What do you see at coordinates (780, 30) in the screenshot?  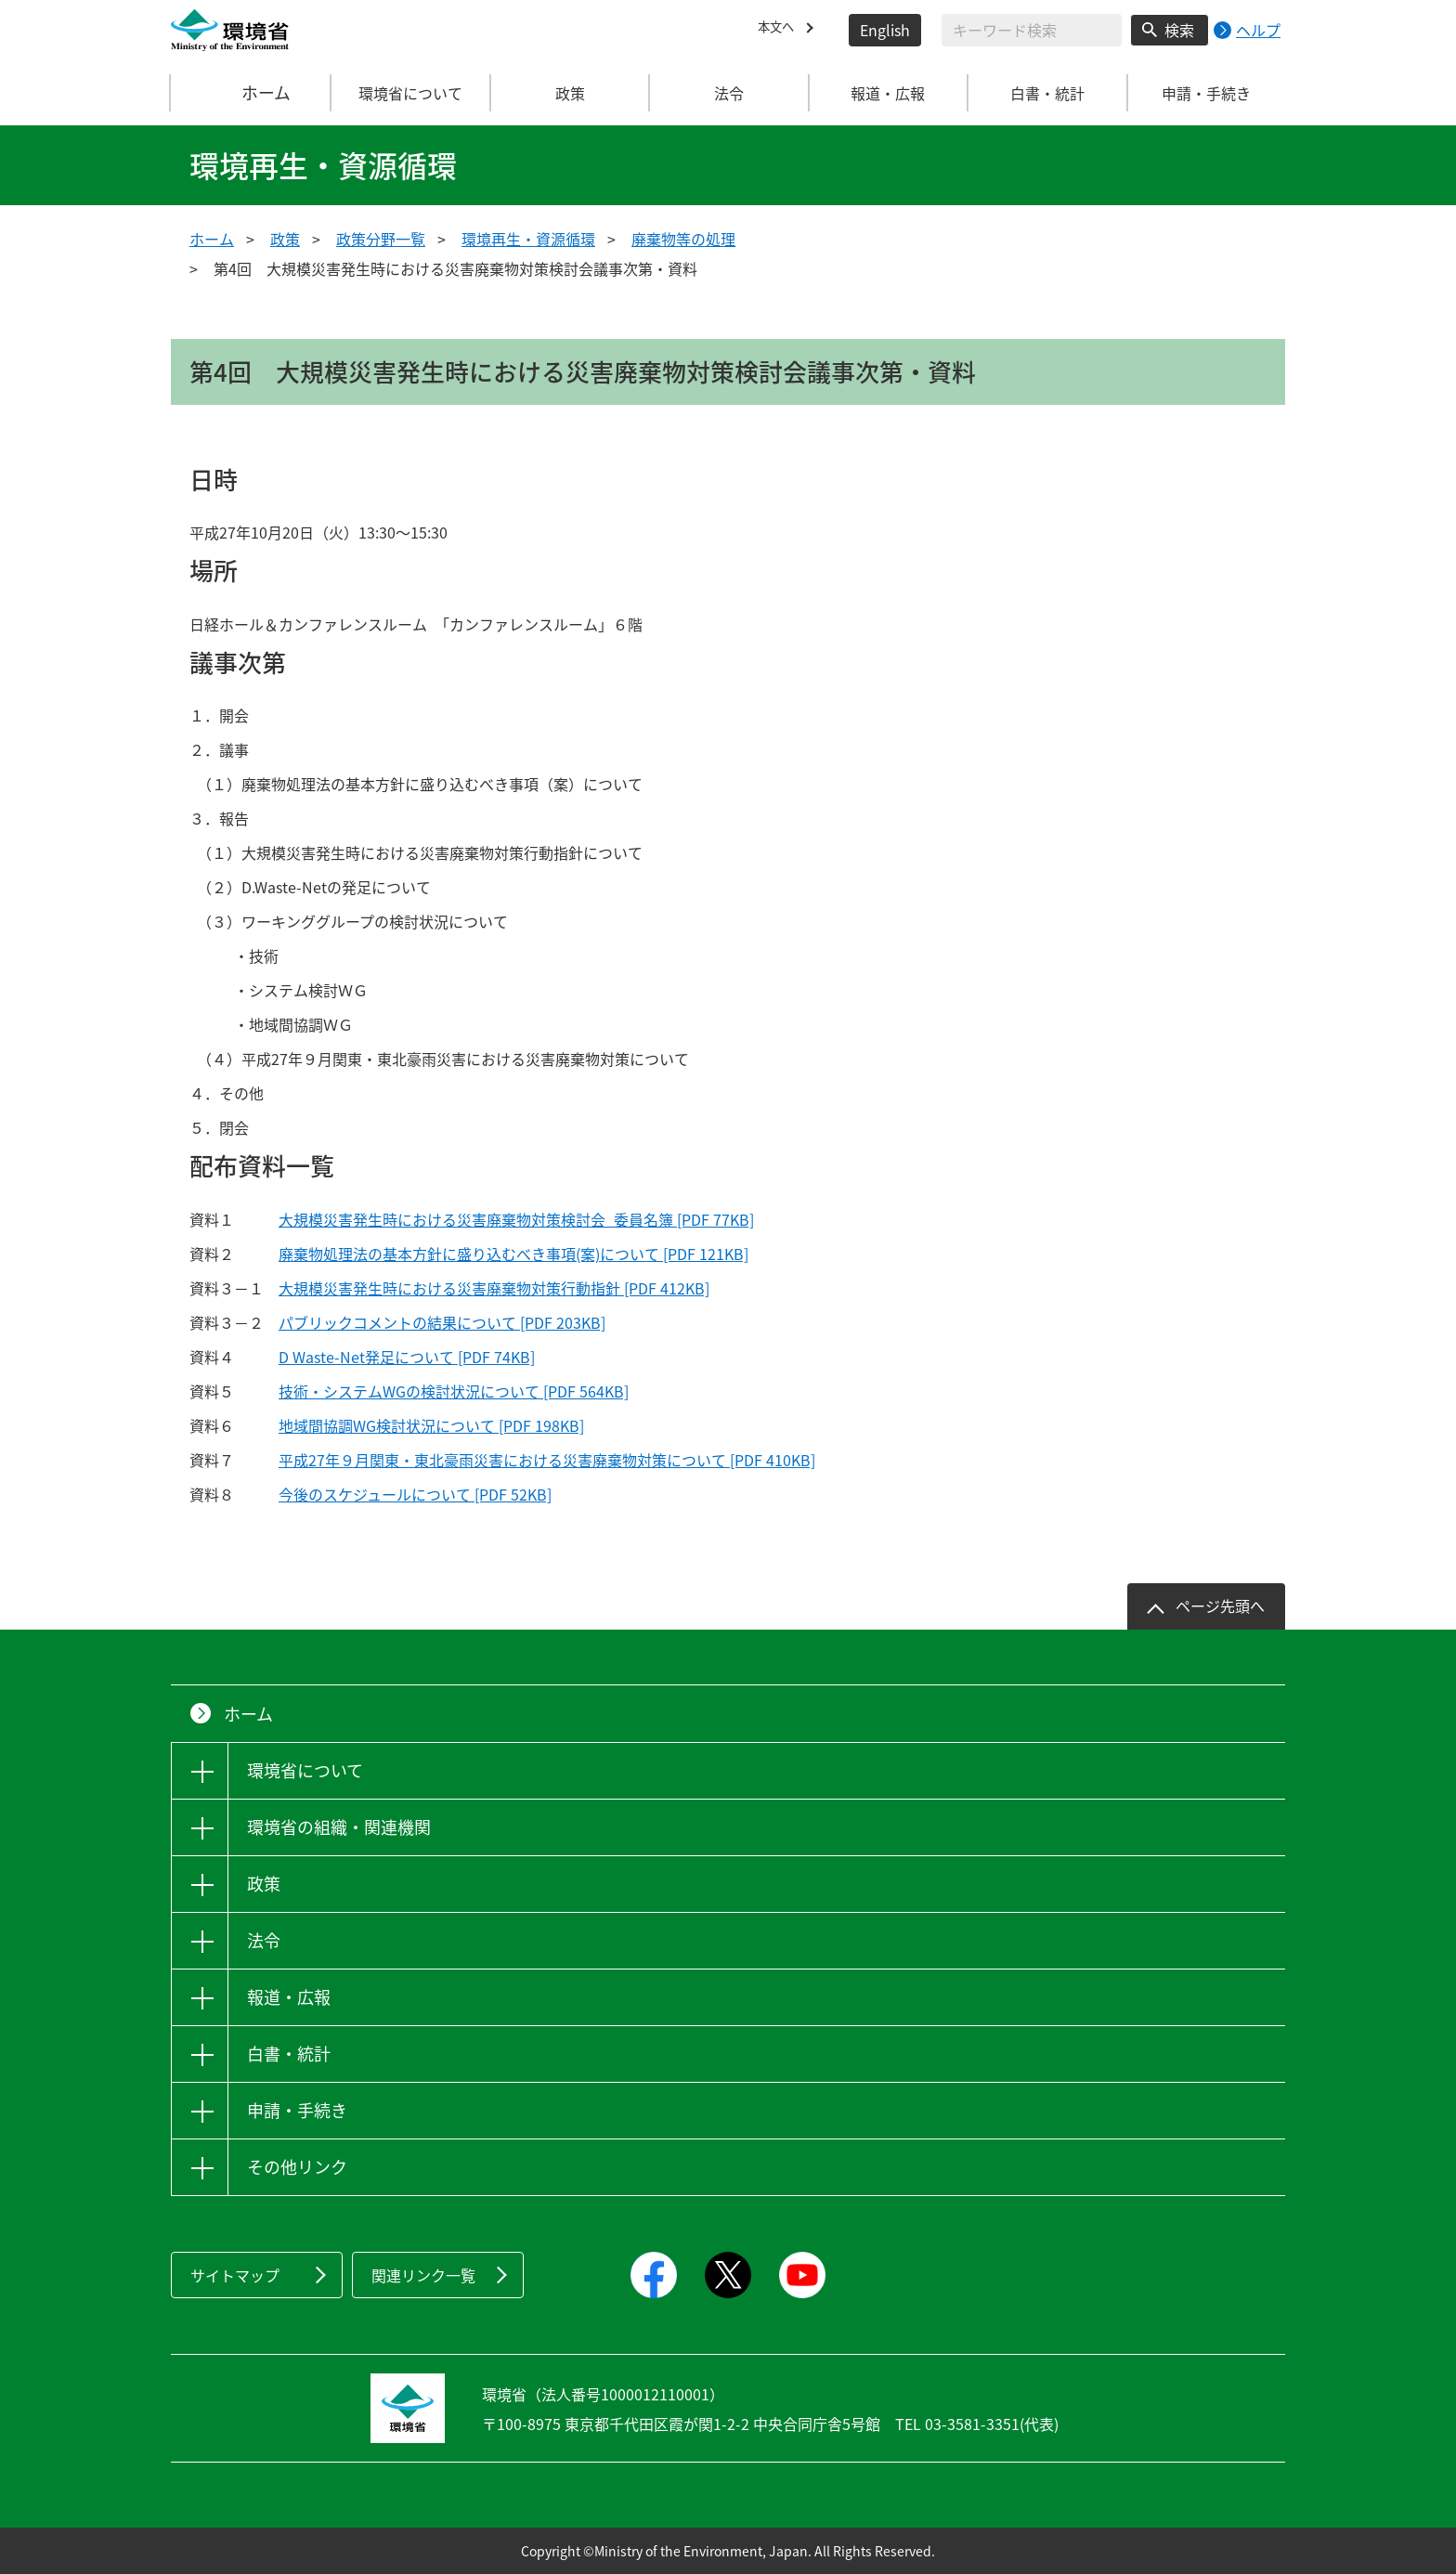 I see `本文へ` at bounding box center [780, 30].